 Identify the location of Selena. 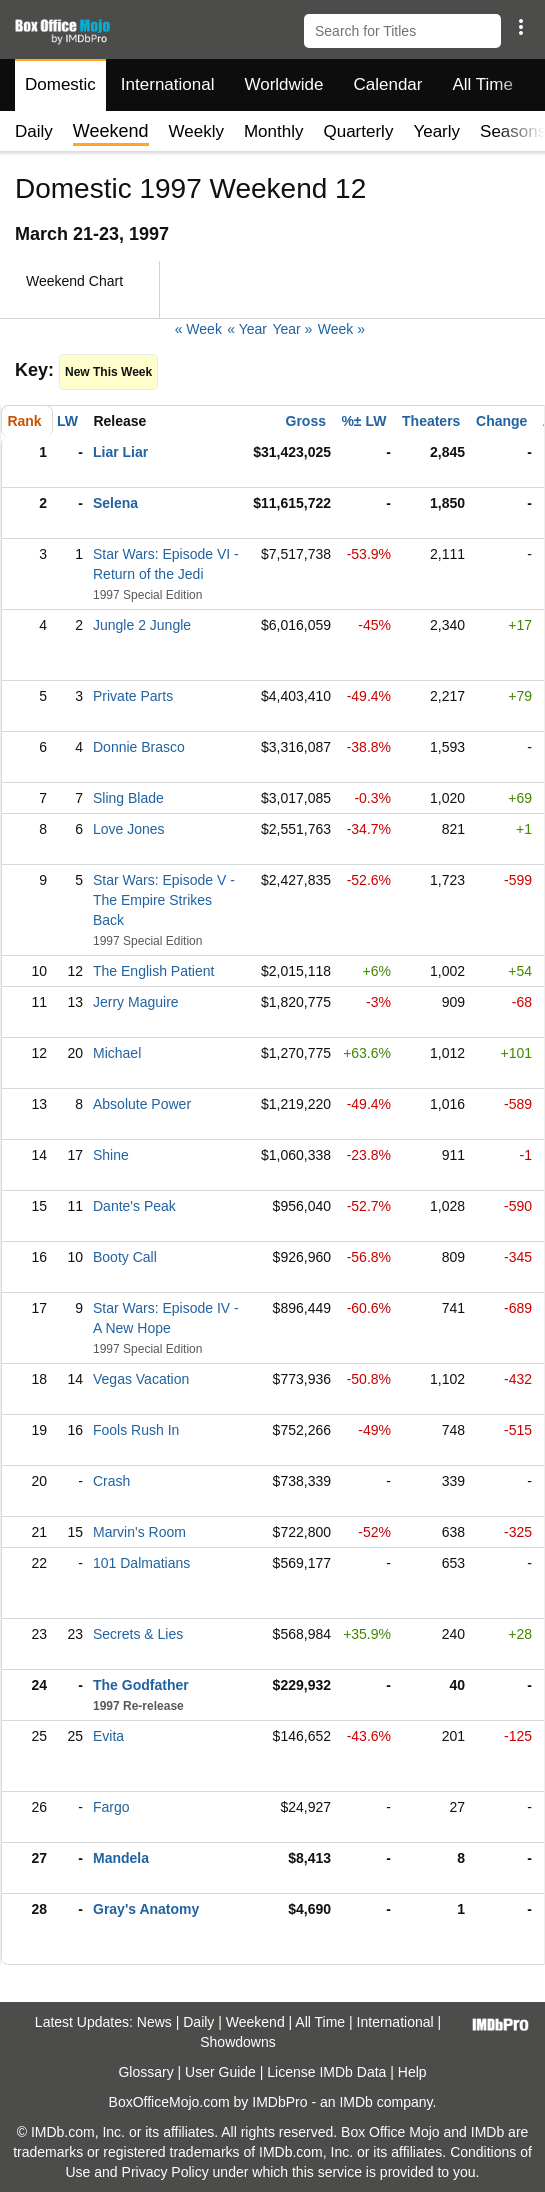
(115, 503).